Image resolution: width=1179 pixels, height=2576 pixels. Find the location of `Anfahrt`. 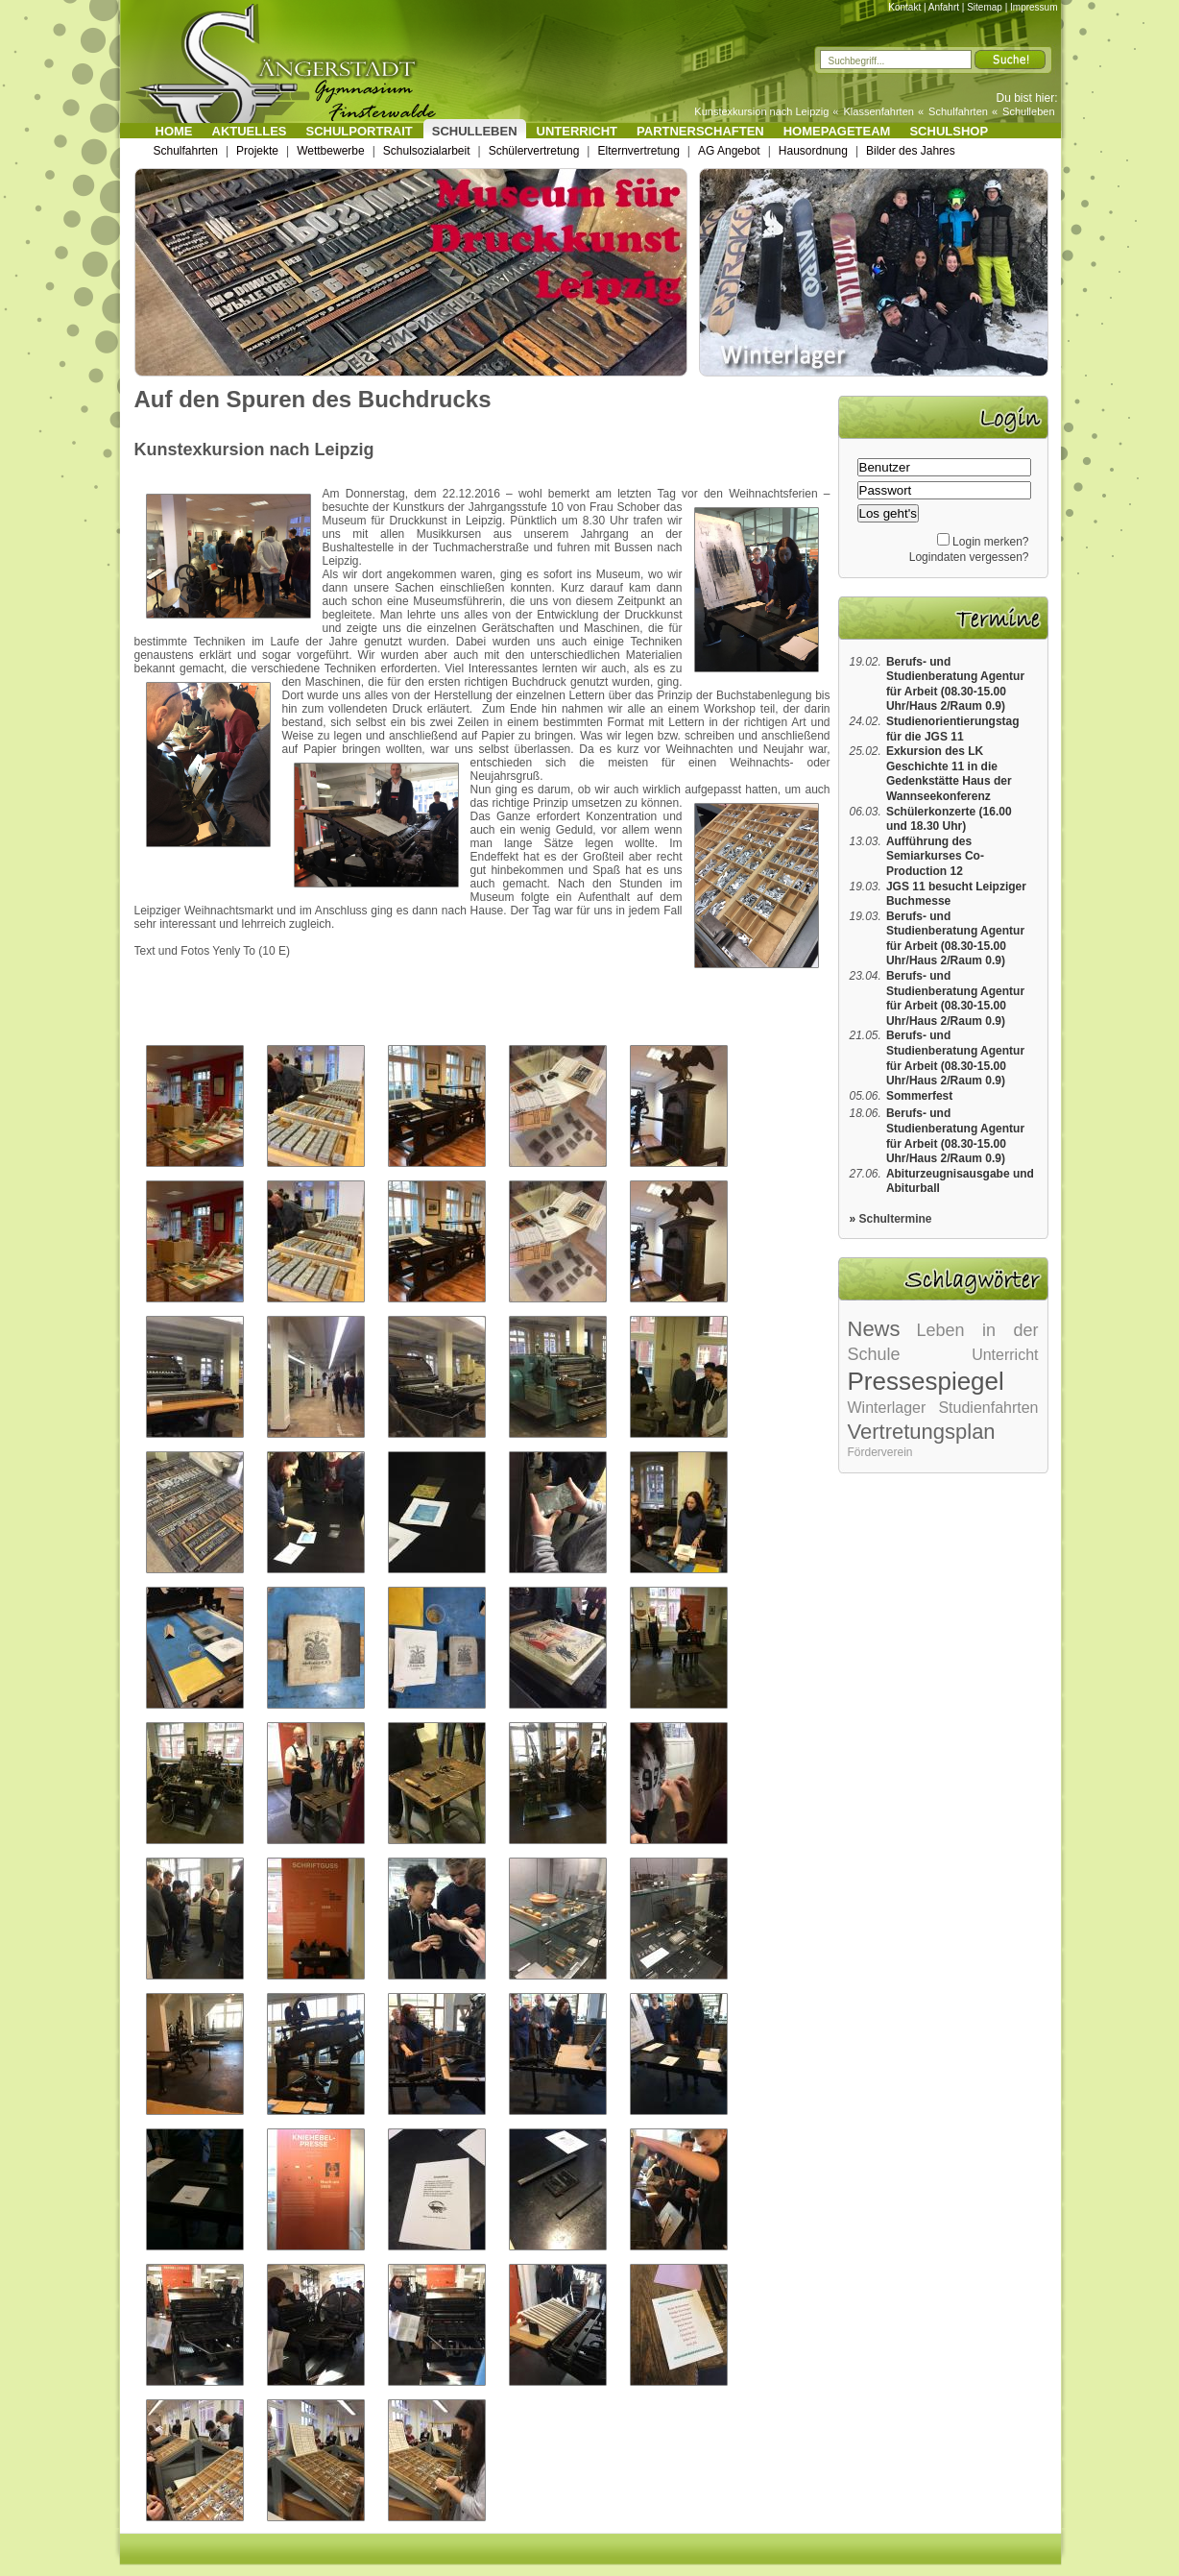

Anfahrt is located at coordinates (943, 7).